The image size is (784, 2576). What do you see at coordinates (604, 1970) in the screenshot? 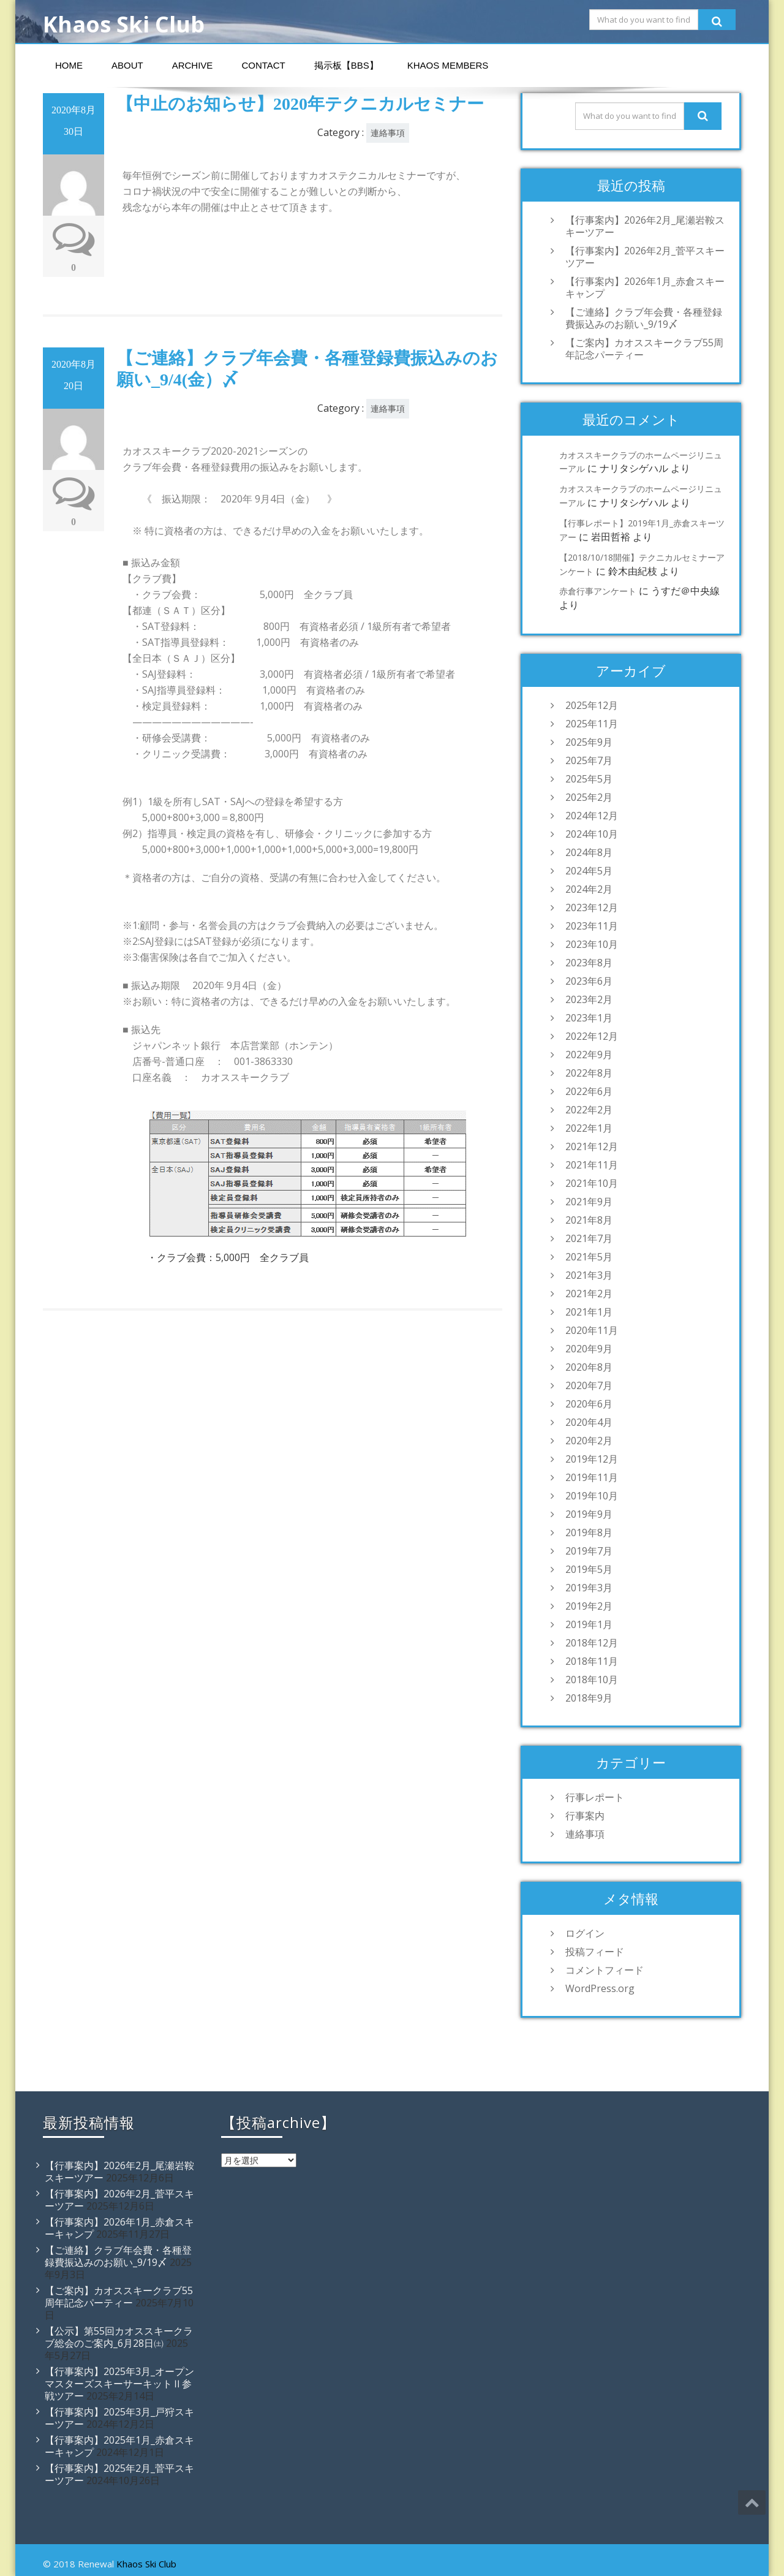
I see `コメントフィード` at bounding box center [604, 1970].